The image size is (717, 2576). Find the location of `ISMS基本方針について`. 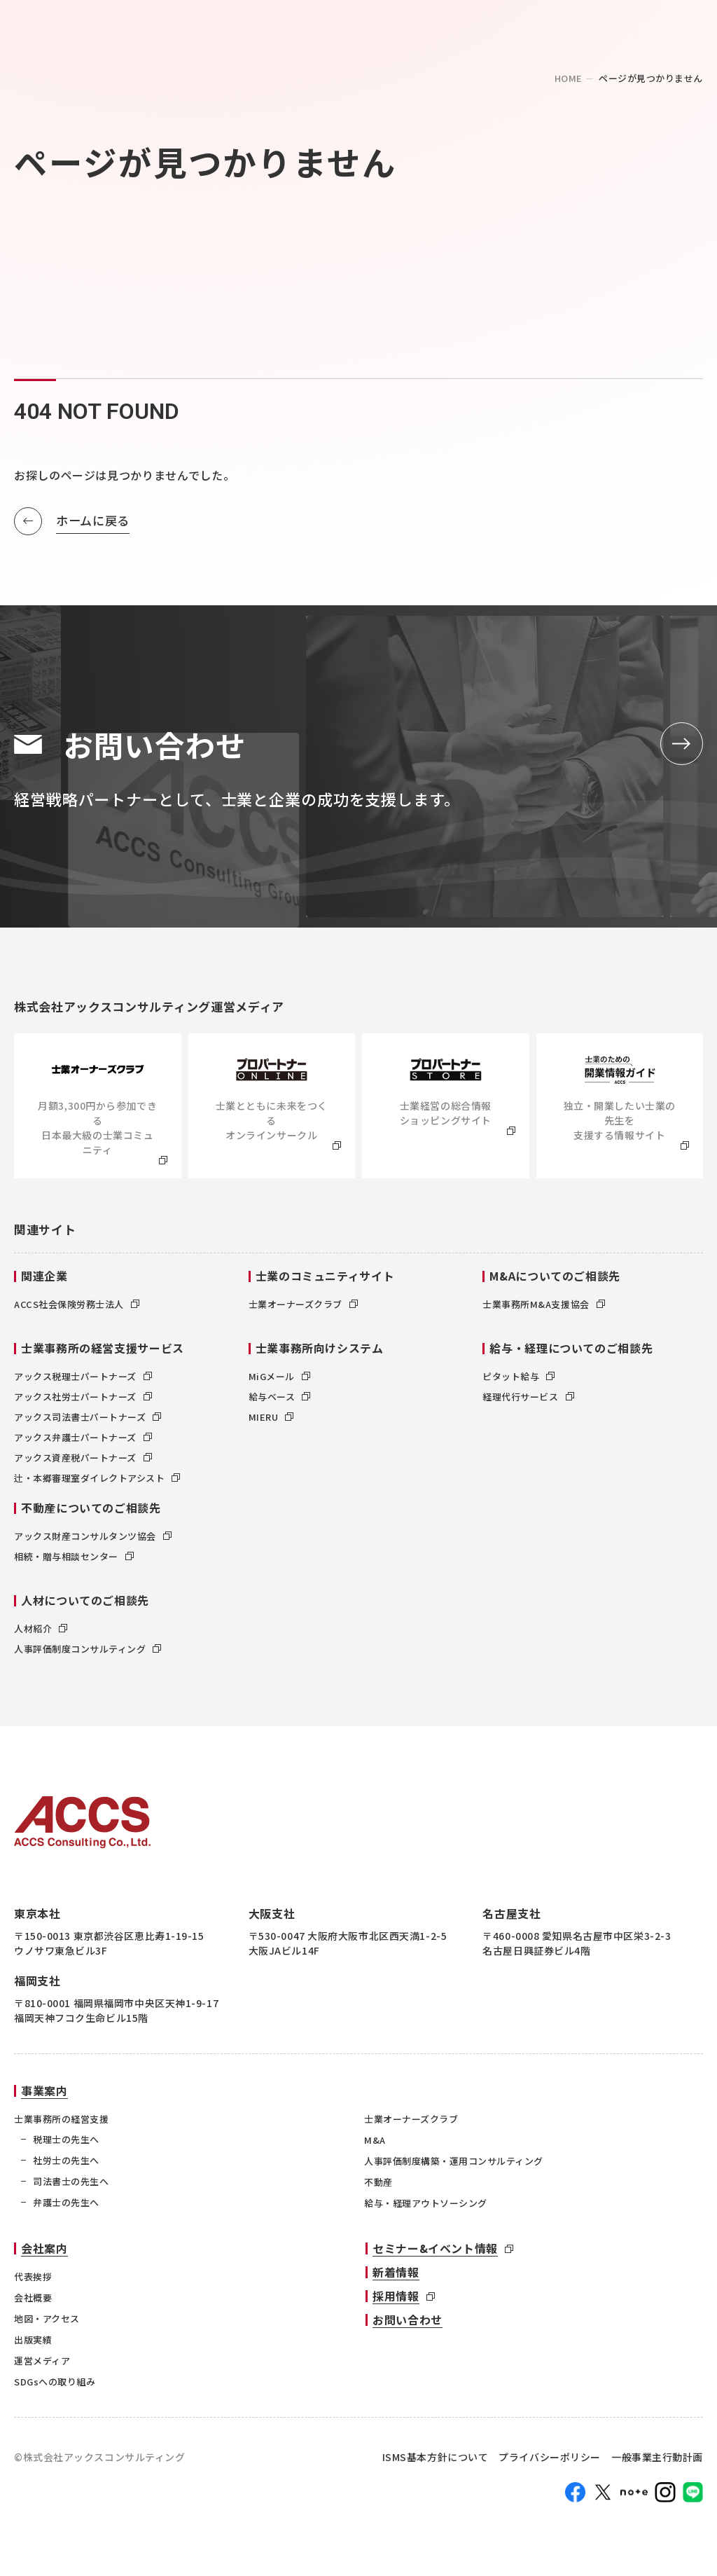

ISMS基本方針について is located at coordinates (435, 2461).